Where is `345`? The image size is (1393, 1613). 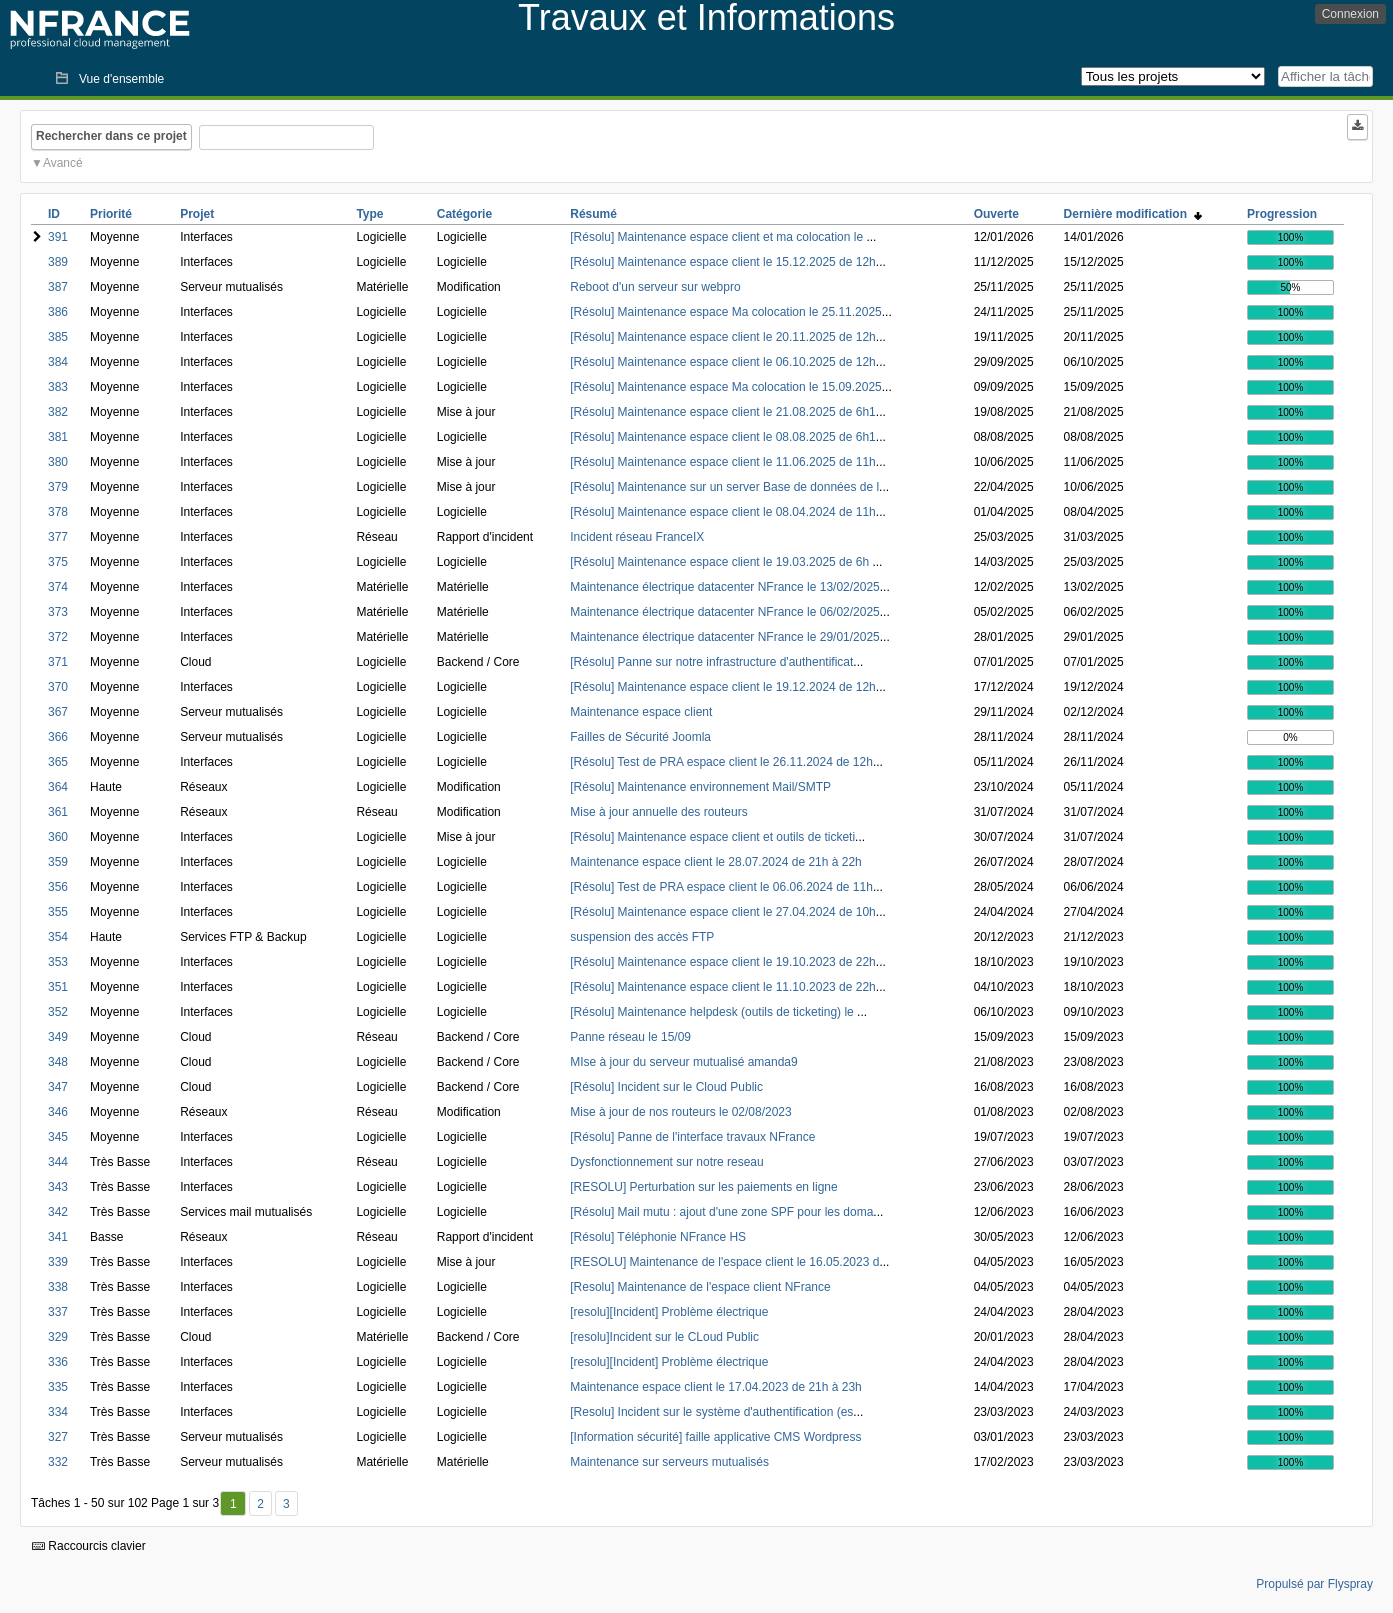 345 is located at coordinates (58, 1137).